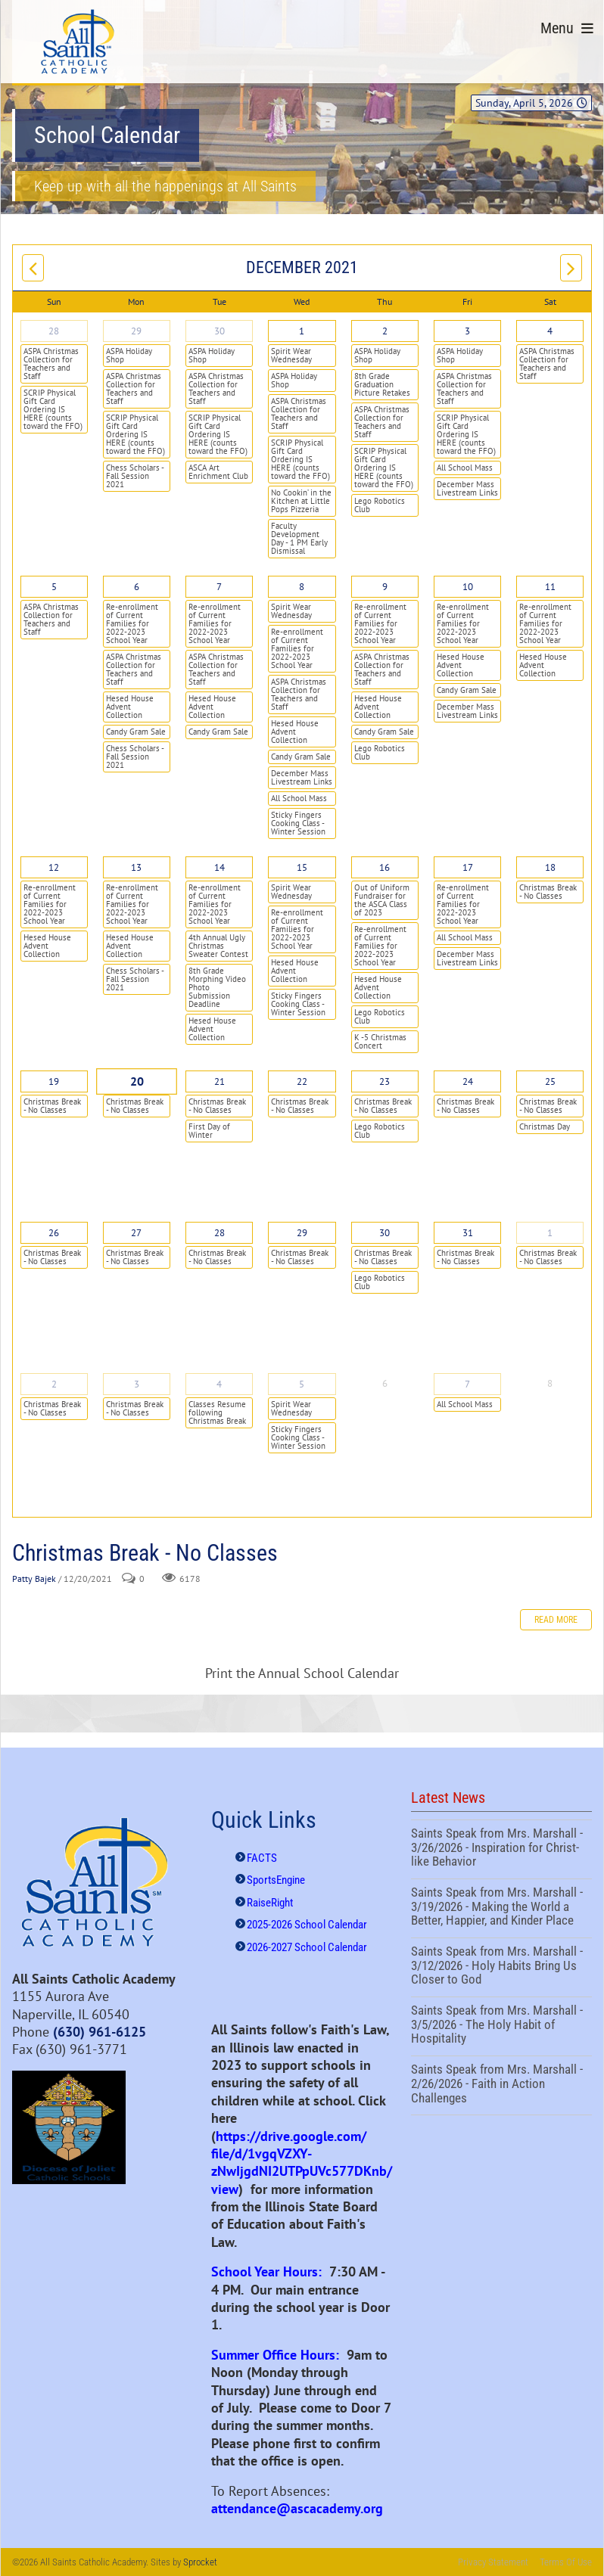 Image resolution: width=604 pixels, height=2576 pixels. Describe the element at coordinates (136, 731) in the screenshot. I see `Candy Gram Sale` at that location.